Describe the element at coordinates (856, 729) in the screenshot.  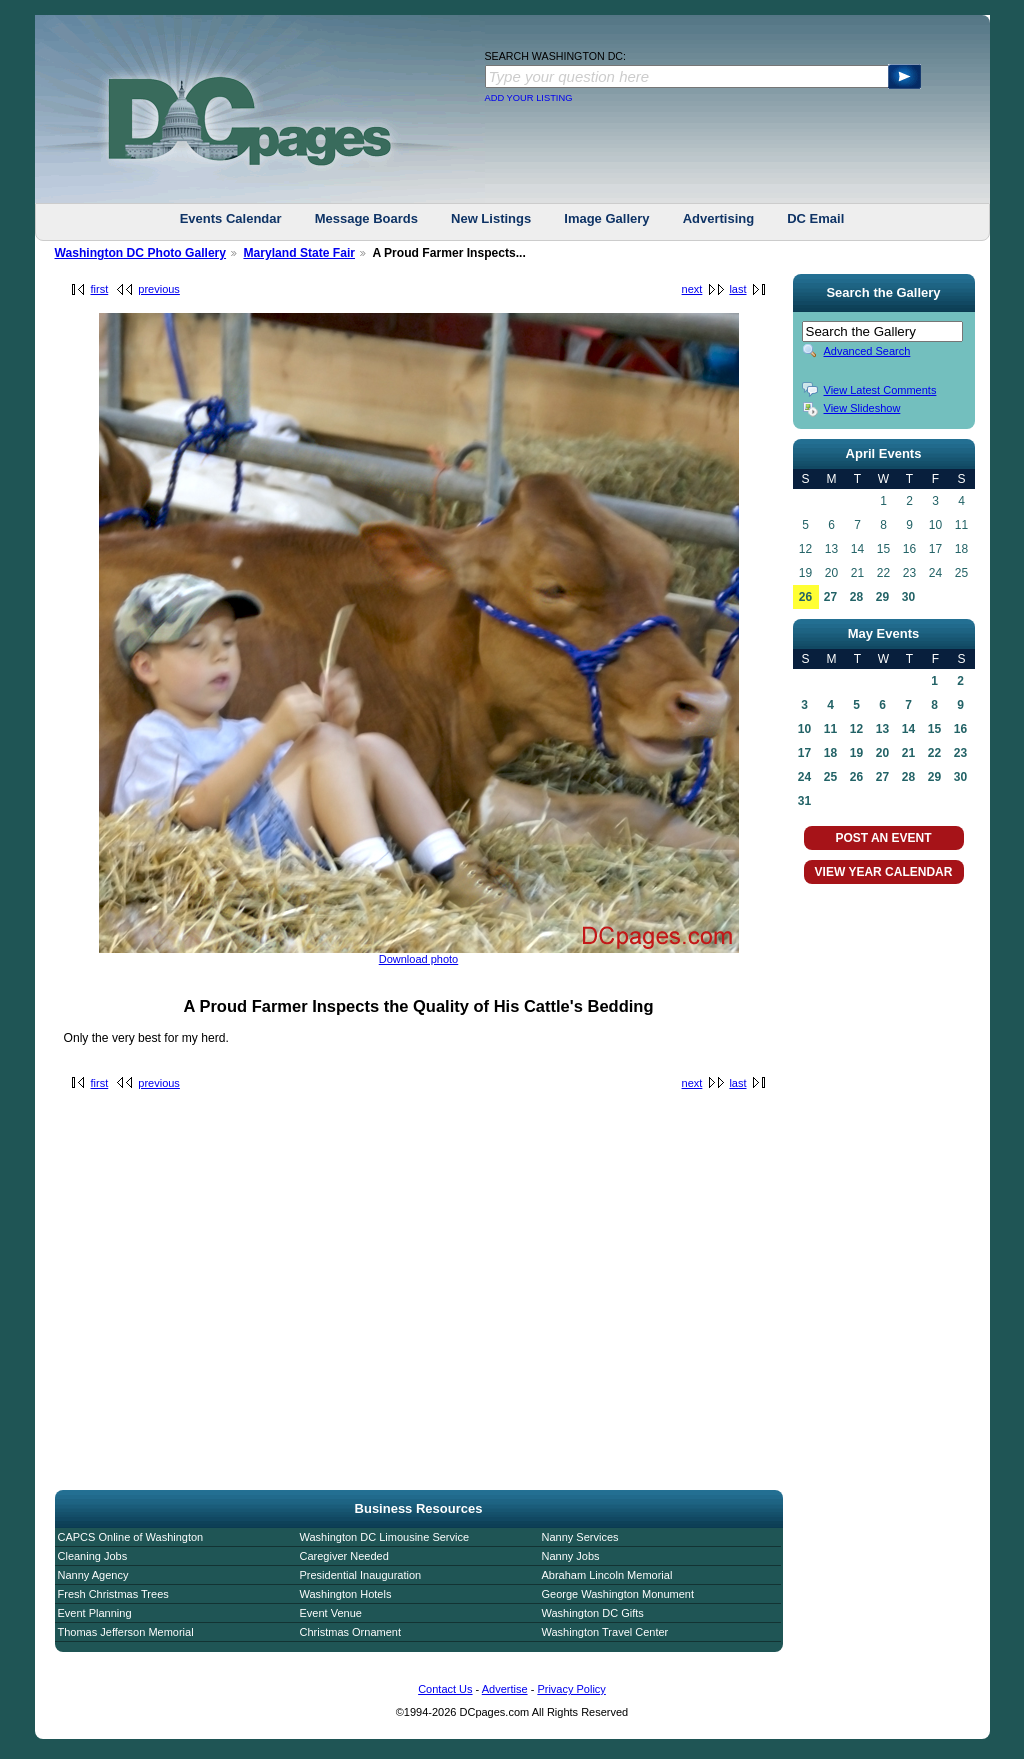
I see `12` at that location.